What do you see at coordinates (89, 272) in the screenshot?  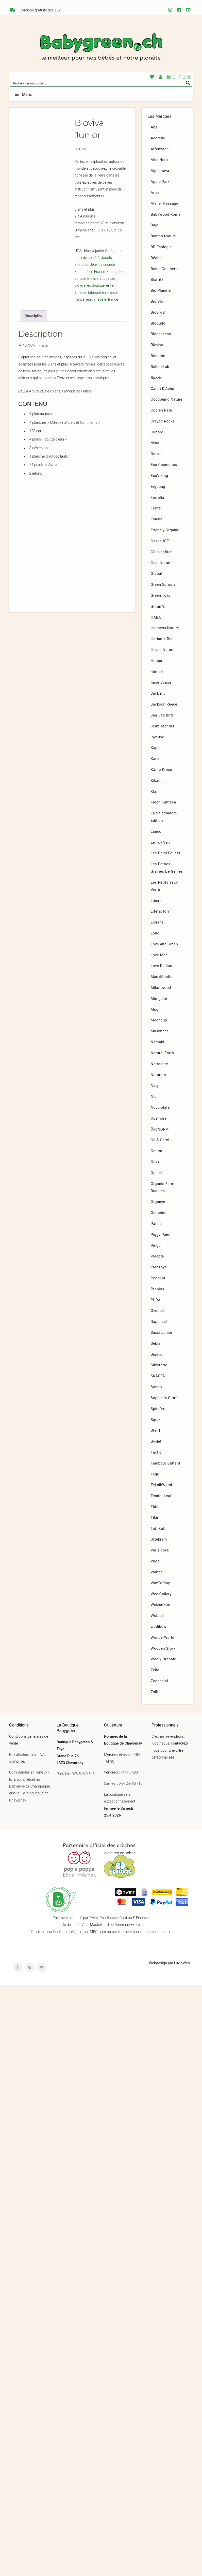 I see `Fabriqué en France` at bounding box center [89, 272].